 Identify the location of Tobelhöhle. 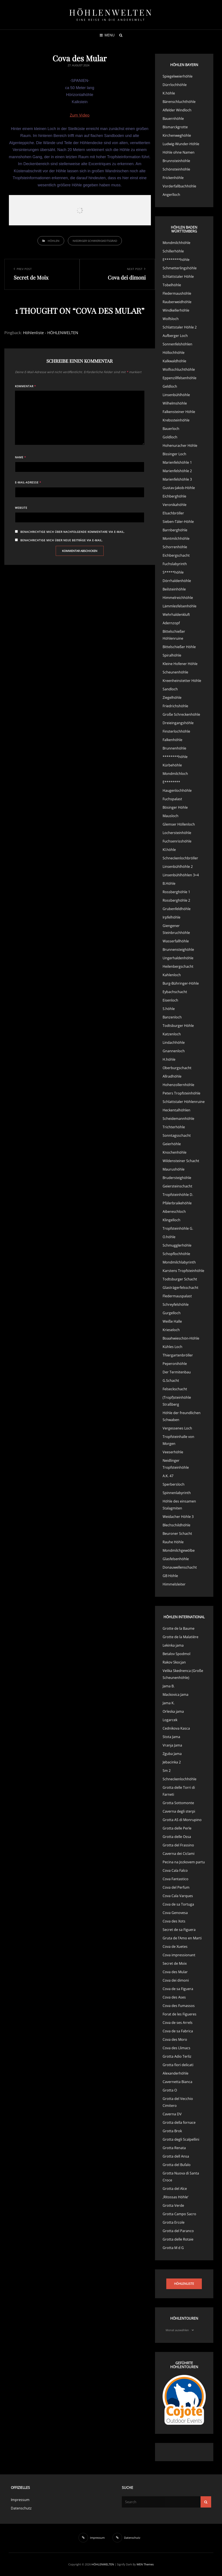
(172, 285).